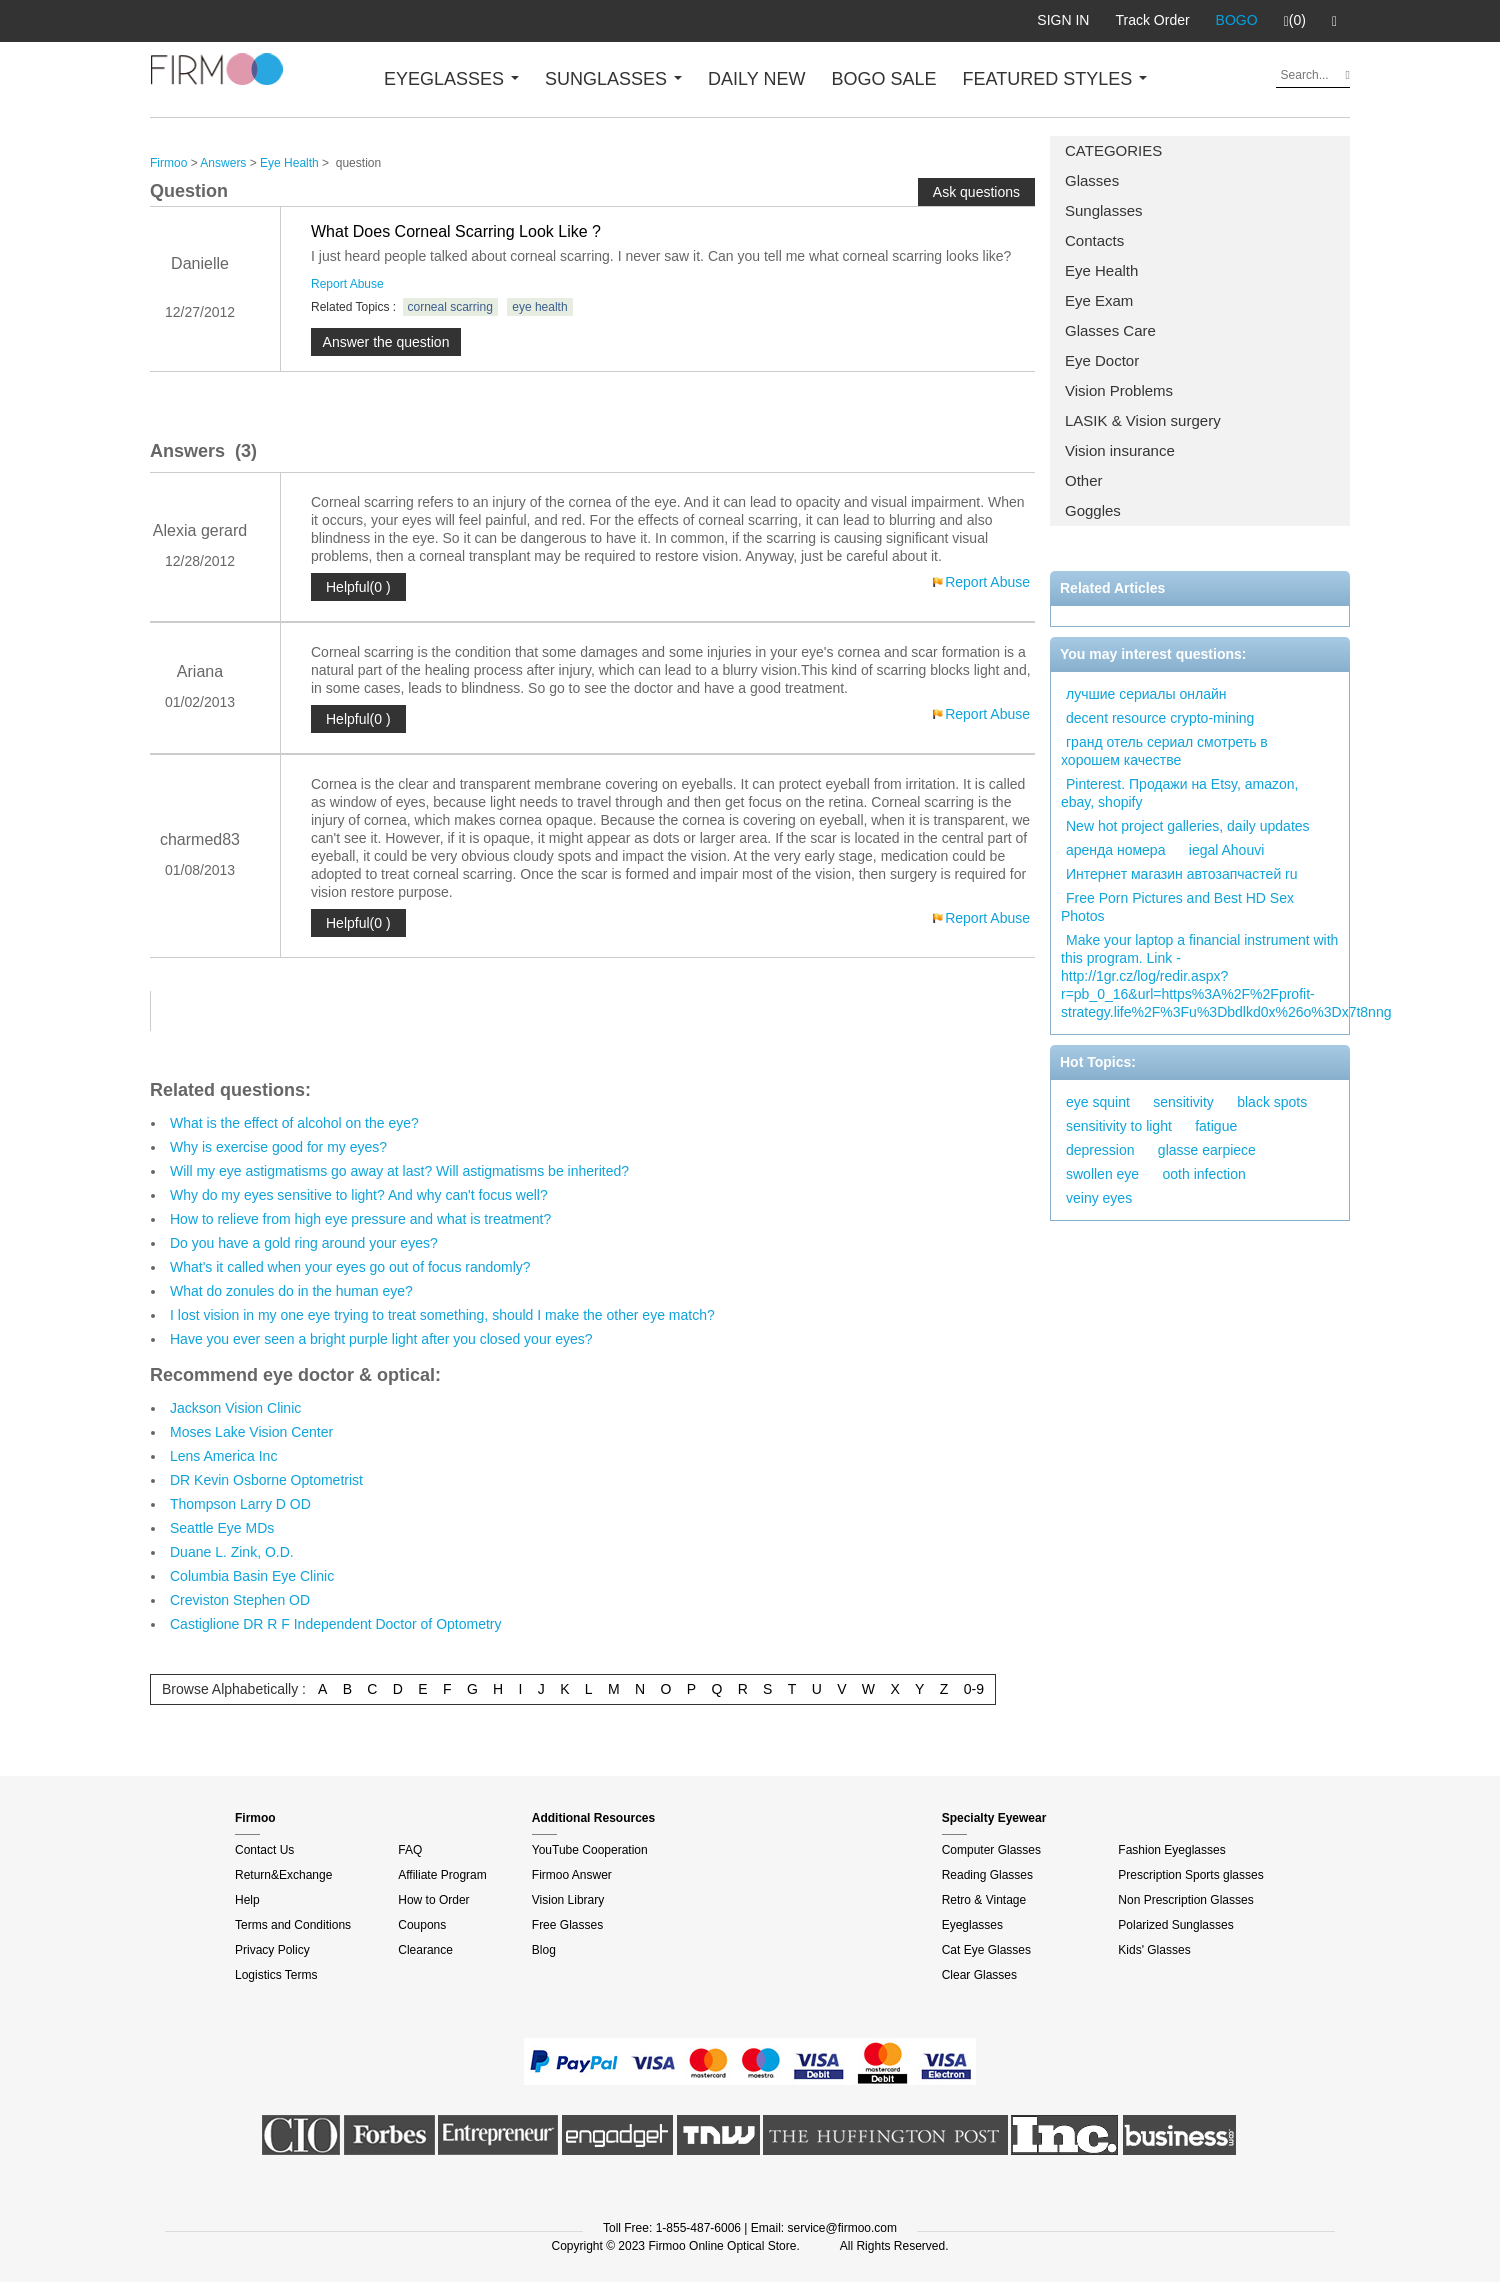 This screenshot has width=1500, height=2282. What do you see at coordinates (539, 307) in the screenshot?
I see `eye health` at bounding box center [539, 307].